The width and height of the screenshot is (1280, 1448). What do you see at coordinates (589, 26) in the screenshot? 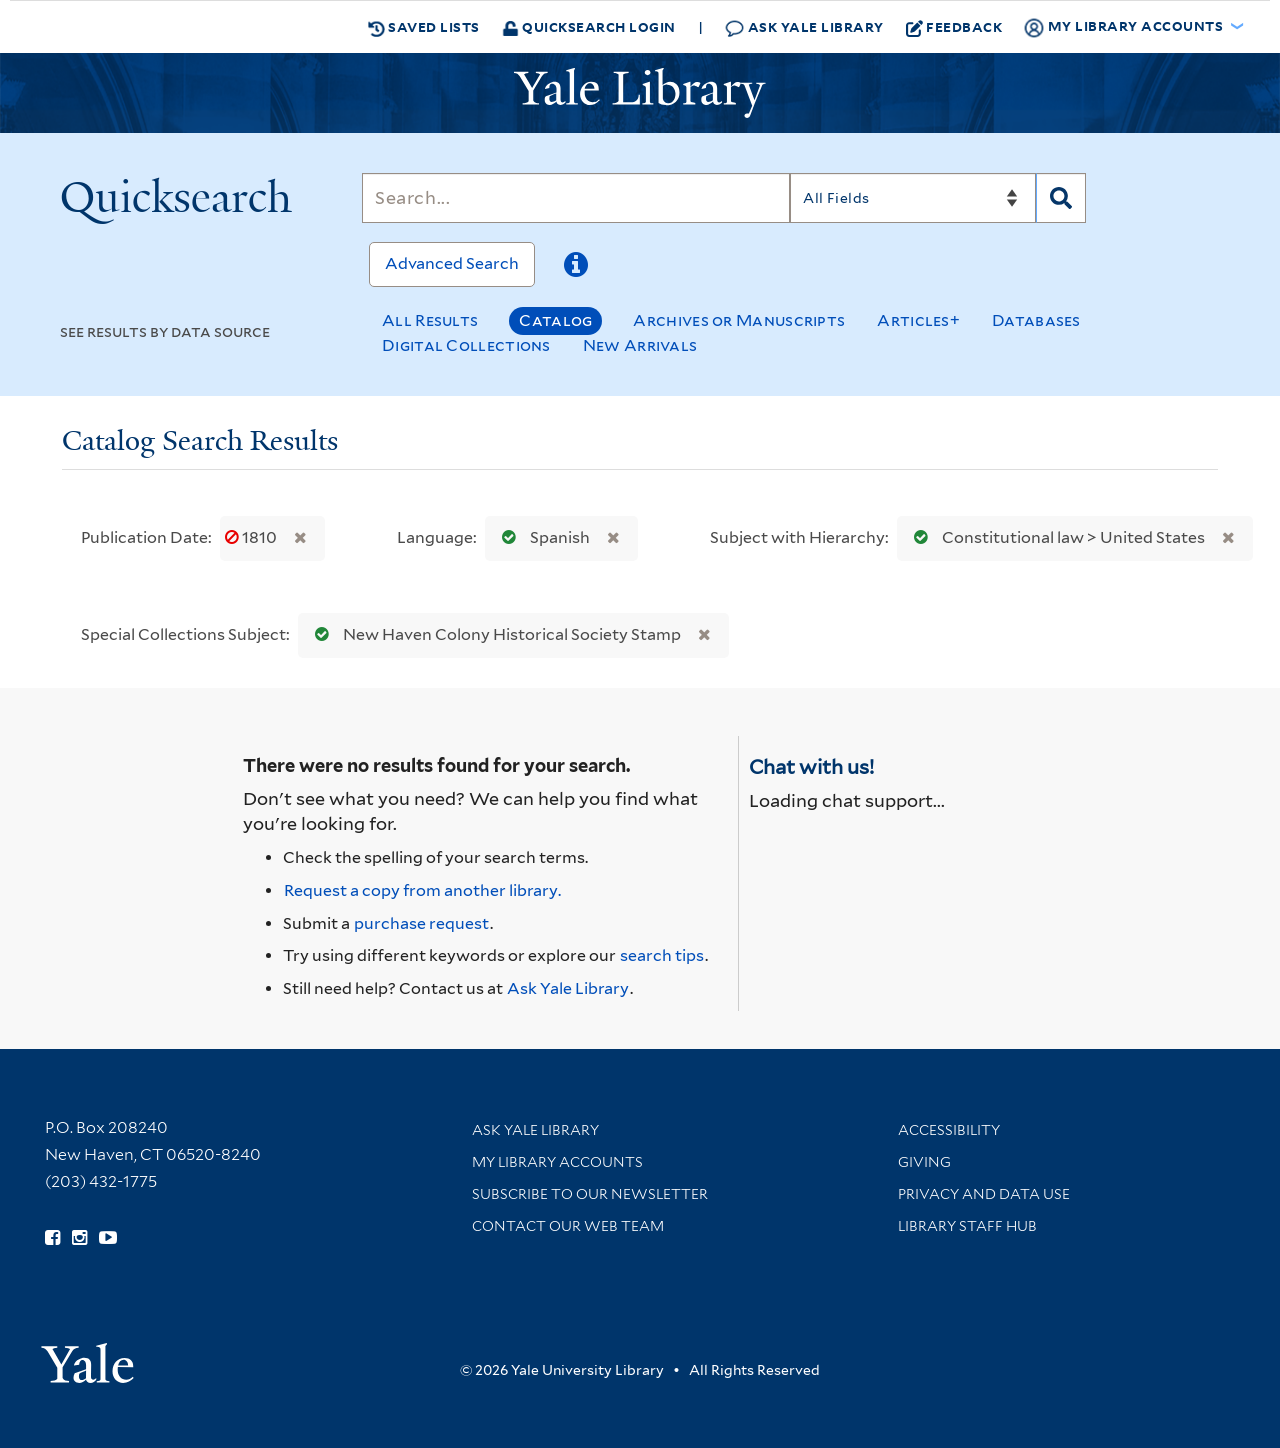
I see `Quicksearch Login` at bounding box center [589, 26].